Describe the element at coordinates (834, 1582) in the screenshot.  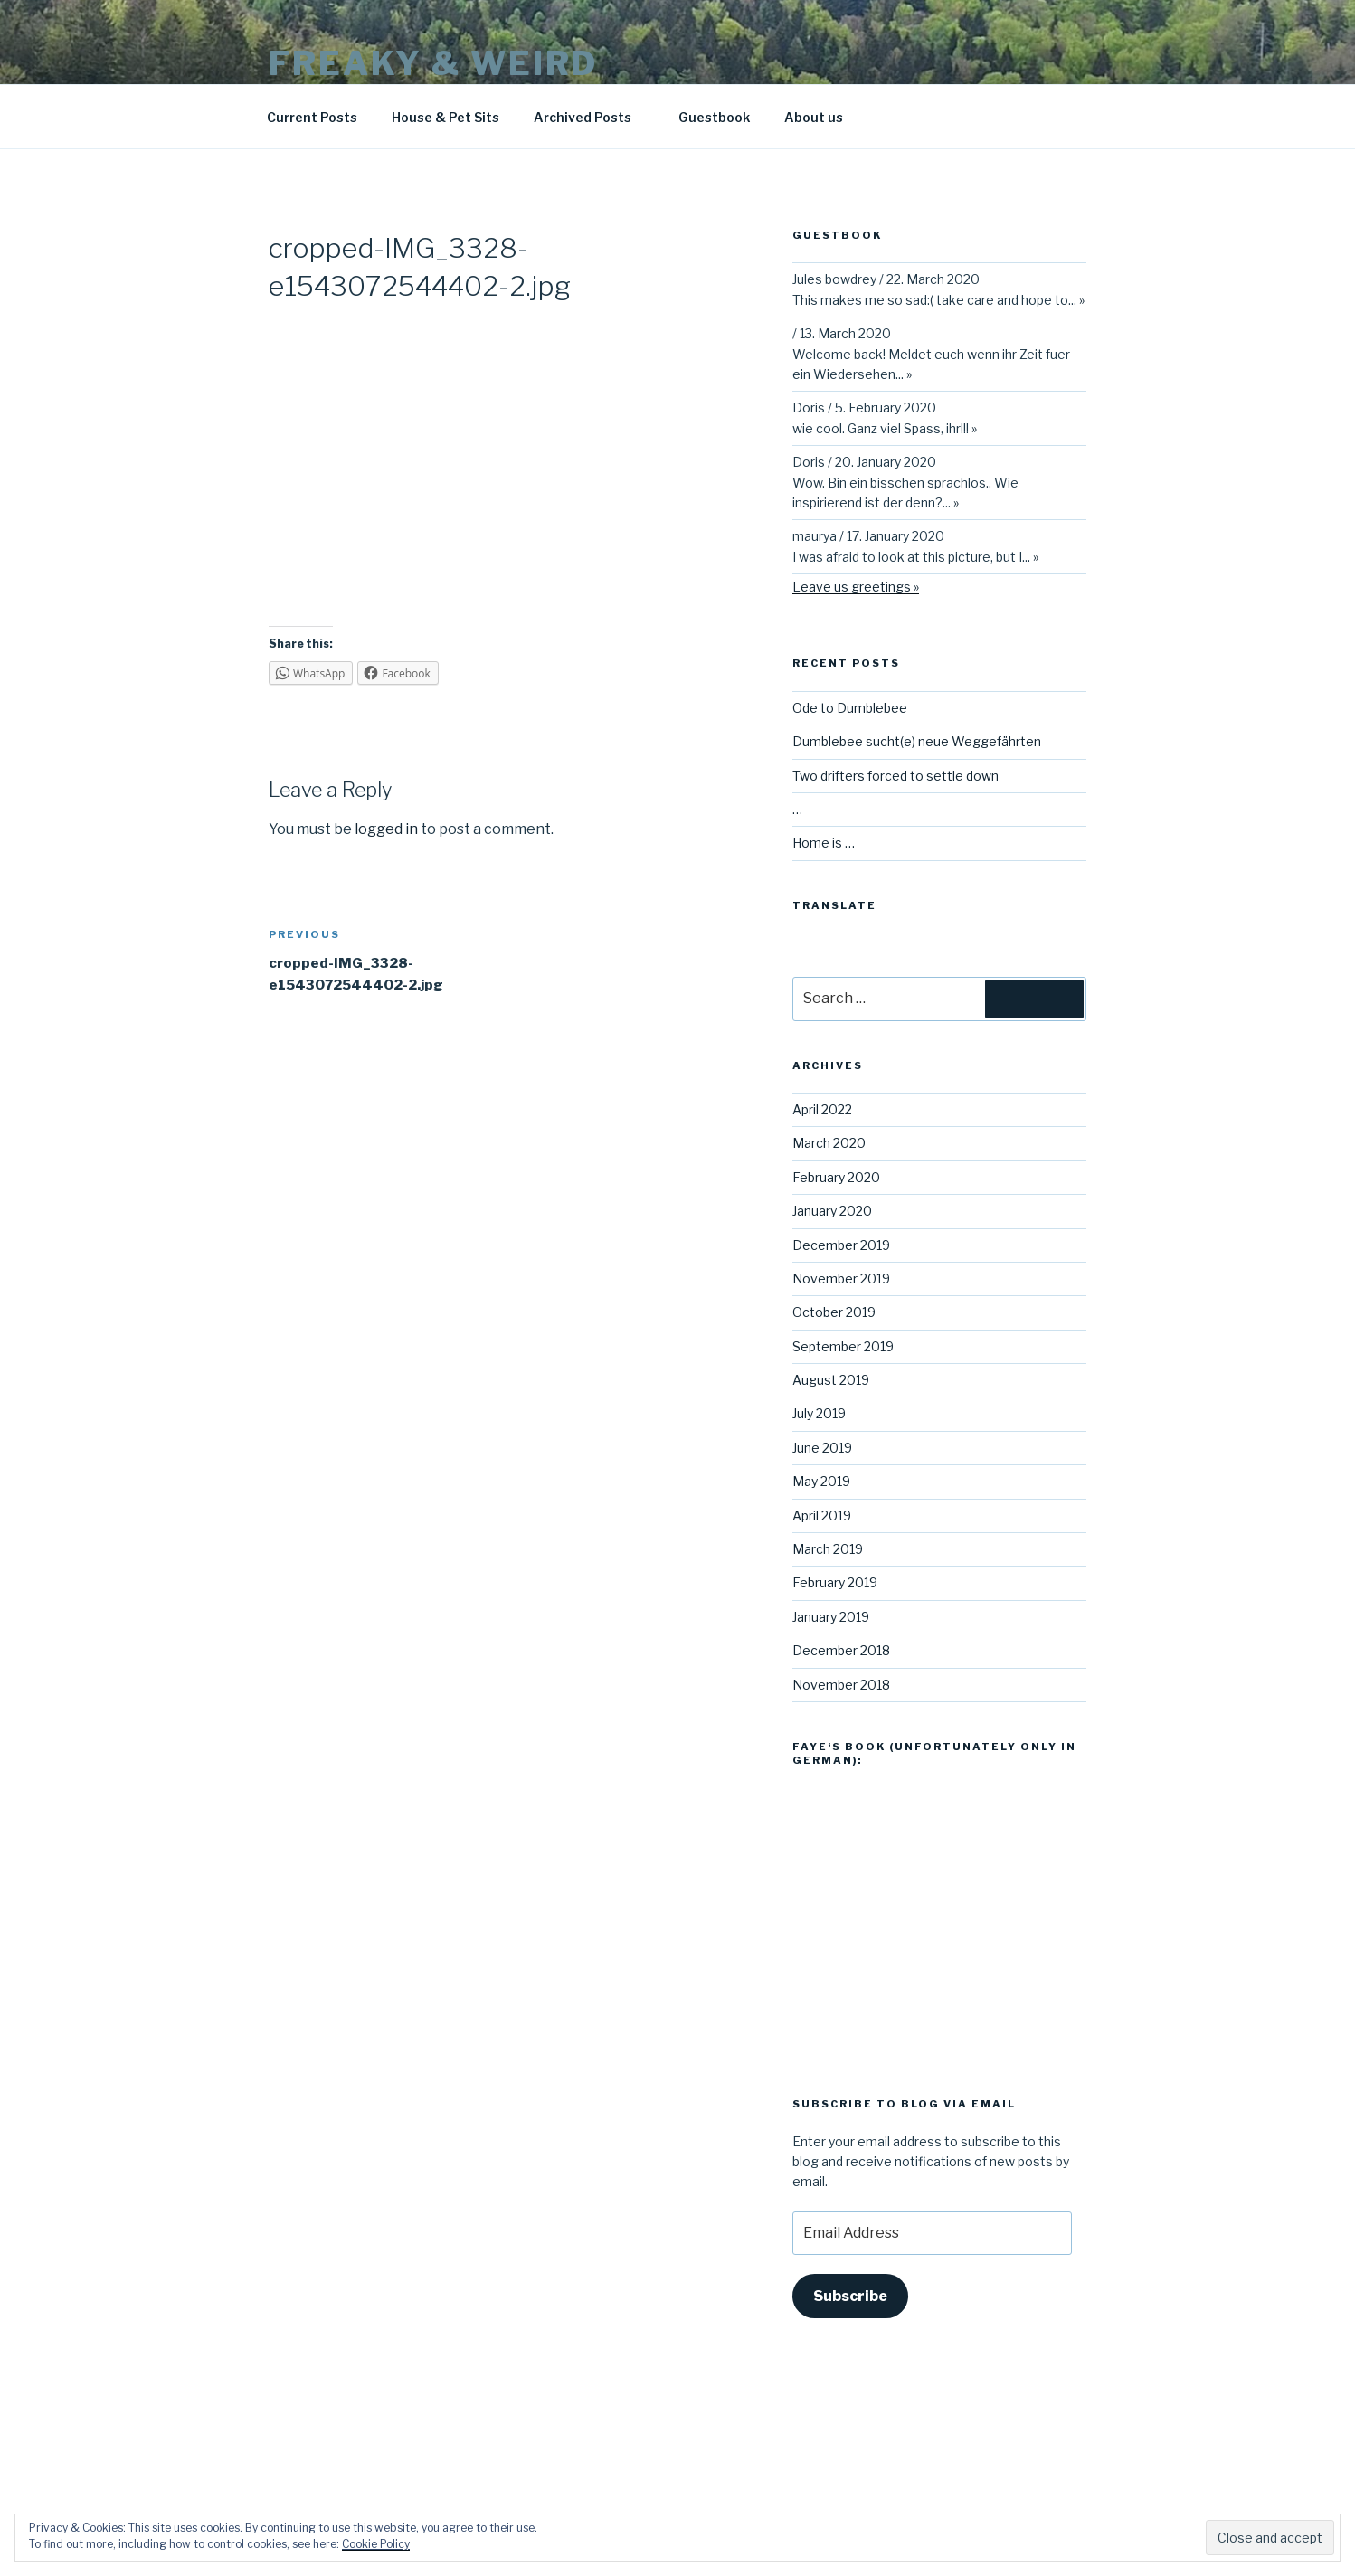
I see `February 2019` at that location.